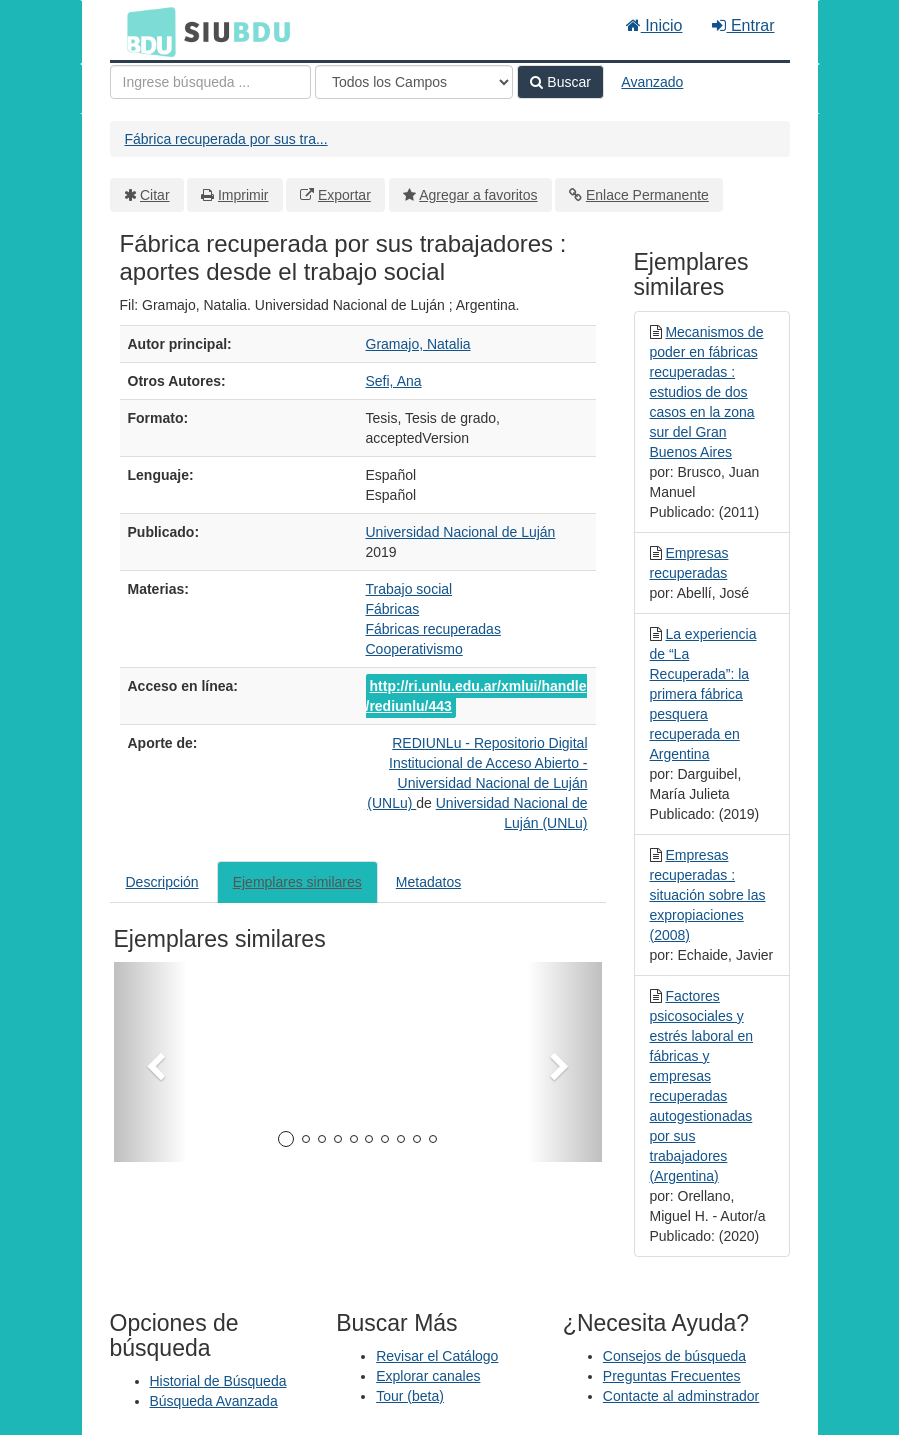 The image size is (899, 1435). Describe the element at coordinates (162, 882) in the screenshot. I see `Descripción` at that location.